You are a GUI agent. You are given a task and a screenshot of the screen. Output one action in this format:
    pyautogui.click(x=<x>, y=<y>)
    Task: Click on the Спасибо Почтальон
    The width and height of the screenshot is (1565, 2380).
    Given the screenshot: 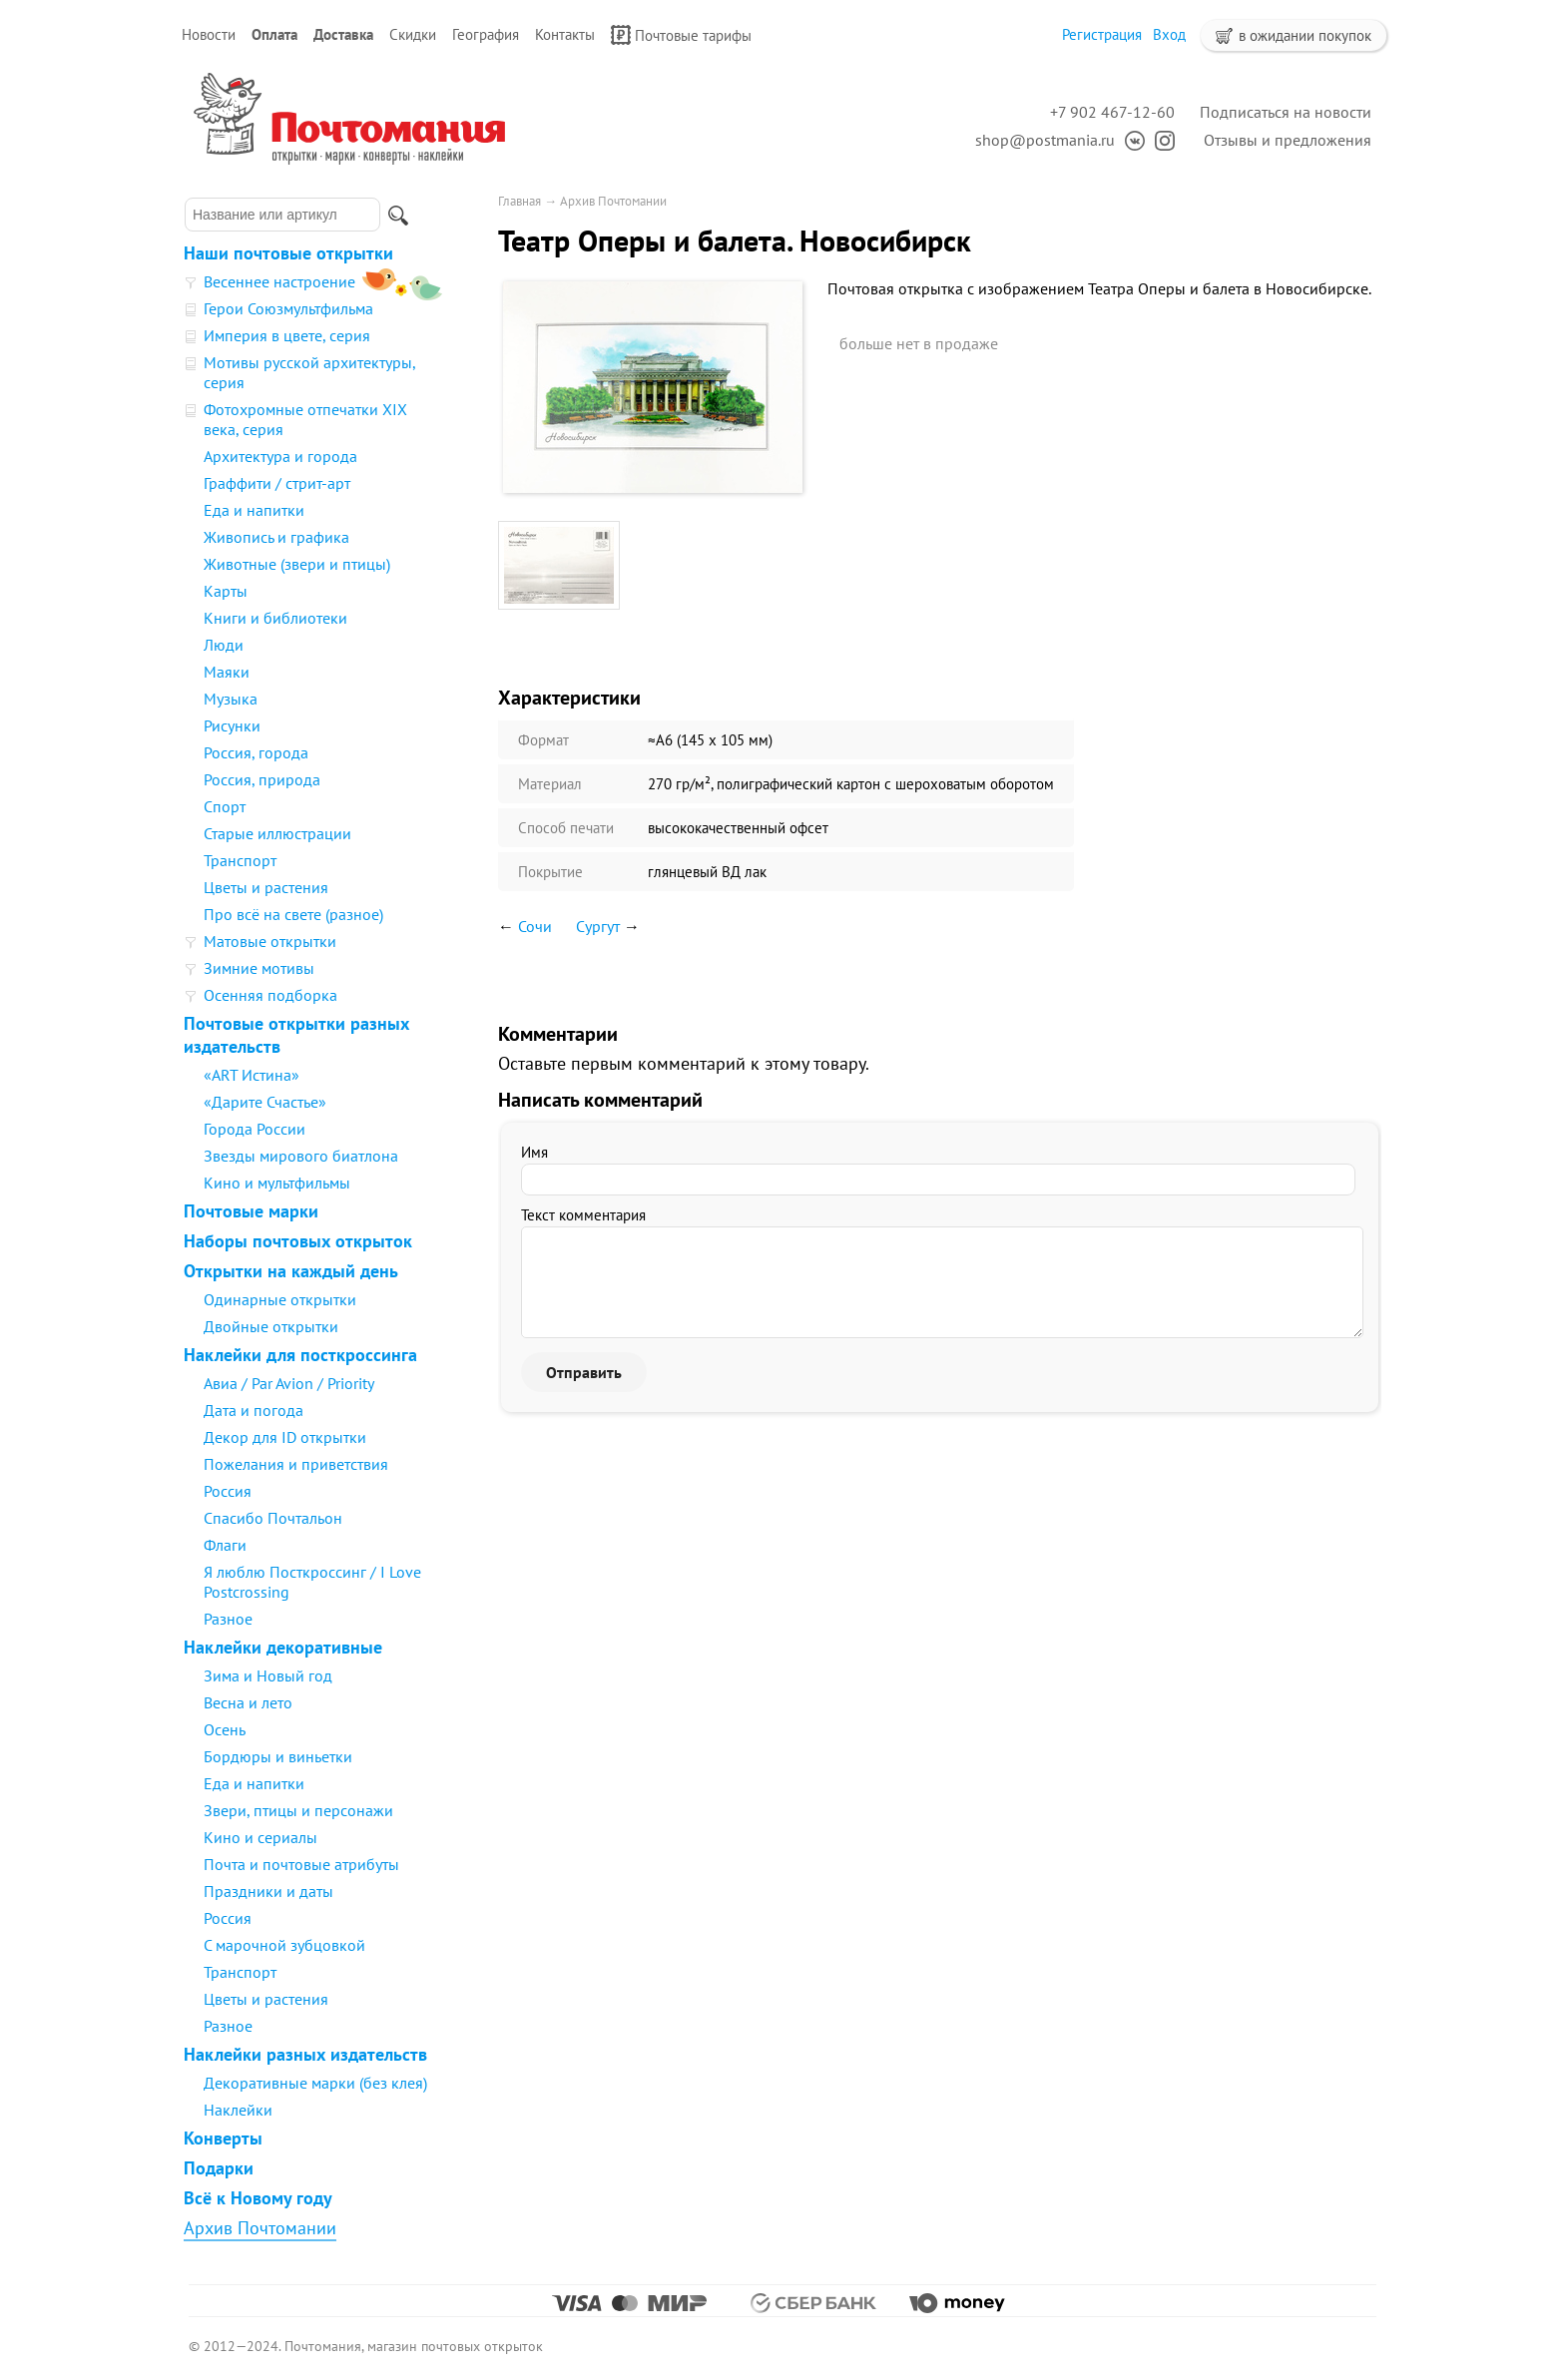 What is the action you would take?
    pyautogui.click(x=273, y=1518)
    